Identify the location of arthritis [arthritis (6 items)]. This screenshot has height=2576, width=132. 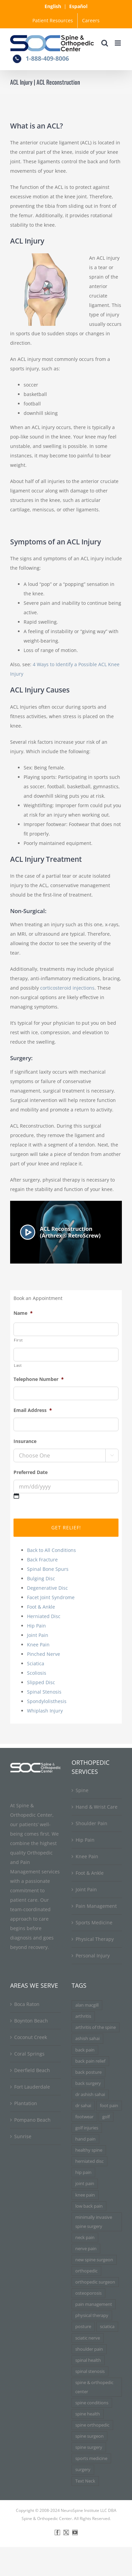
(83, 2016).